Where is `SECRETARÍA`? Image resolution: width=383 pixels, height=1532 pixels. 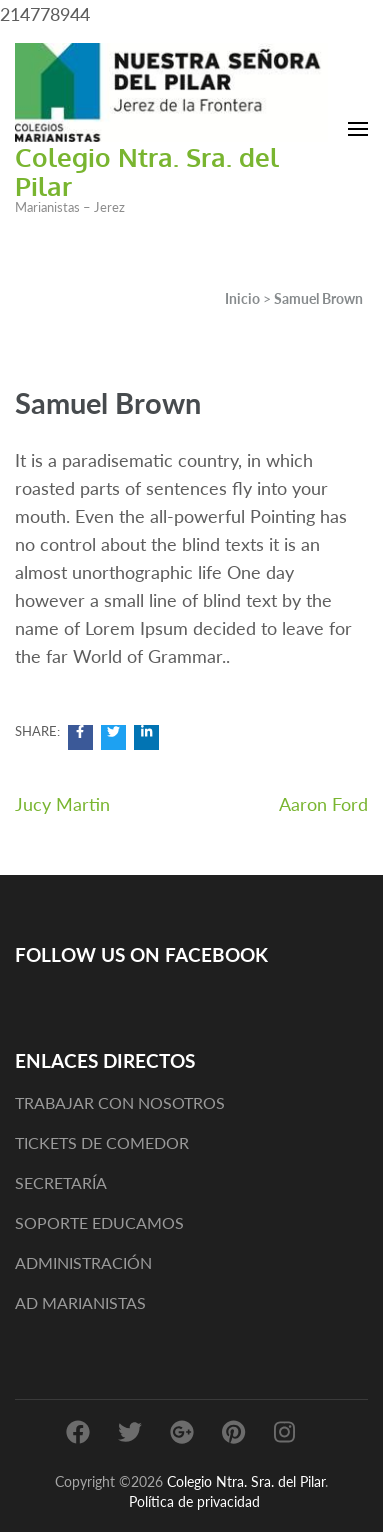 SECRETARÍA is located at coordinates (61, 1182).